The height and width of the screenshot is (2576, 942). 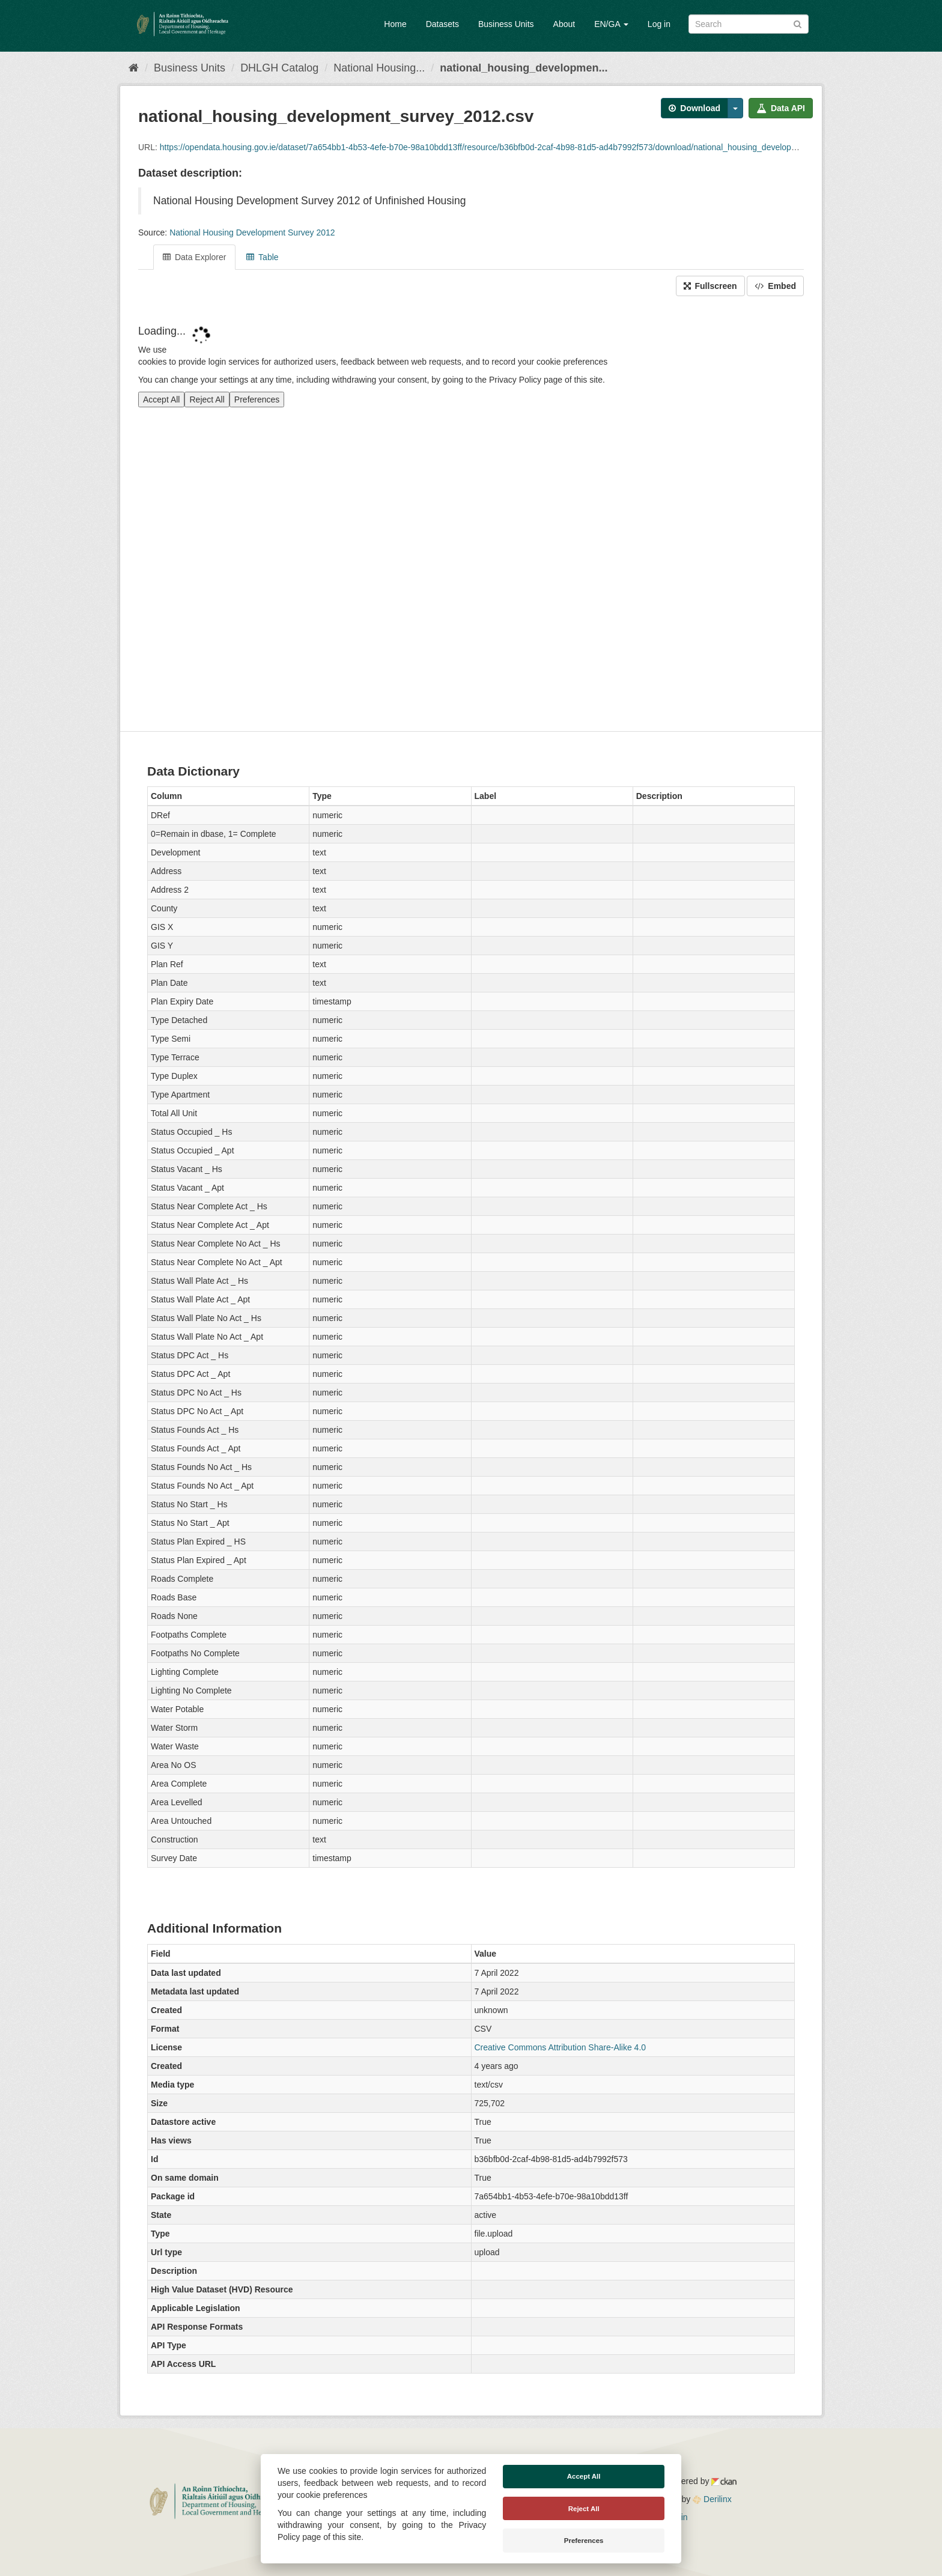 What do you see at coordinates (560, 2047) in the screenshot?
I see `Creative Commons Attribution Share-Alike 4.0` at bounding box center [560, 2047].